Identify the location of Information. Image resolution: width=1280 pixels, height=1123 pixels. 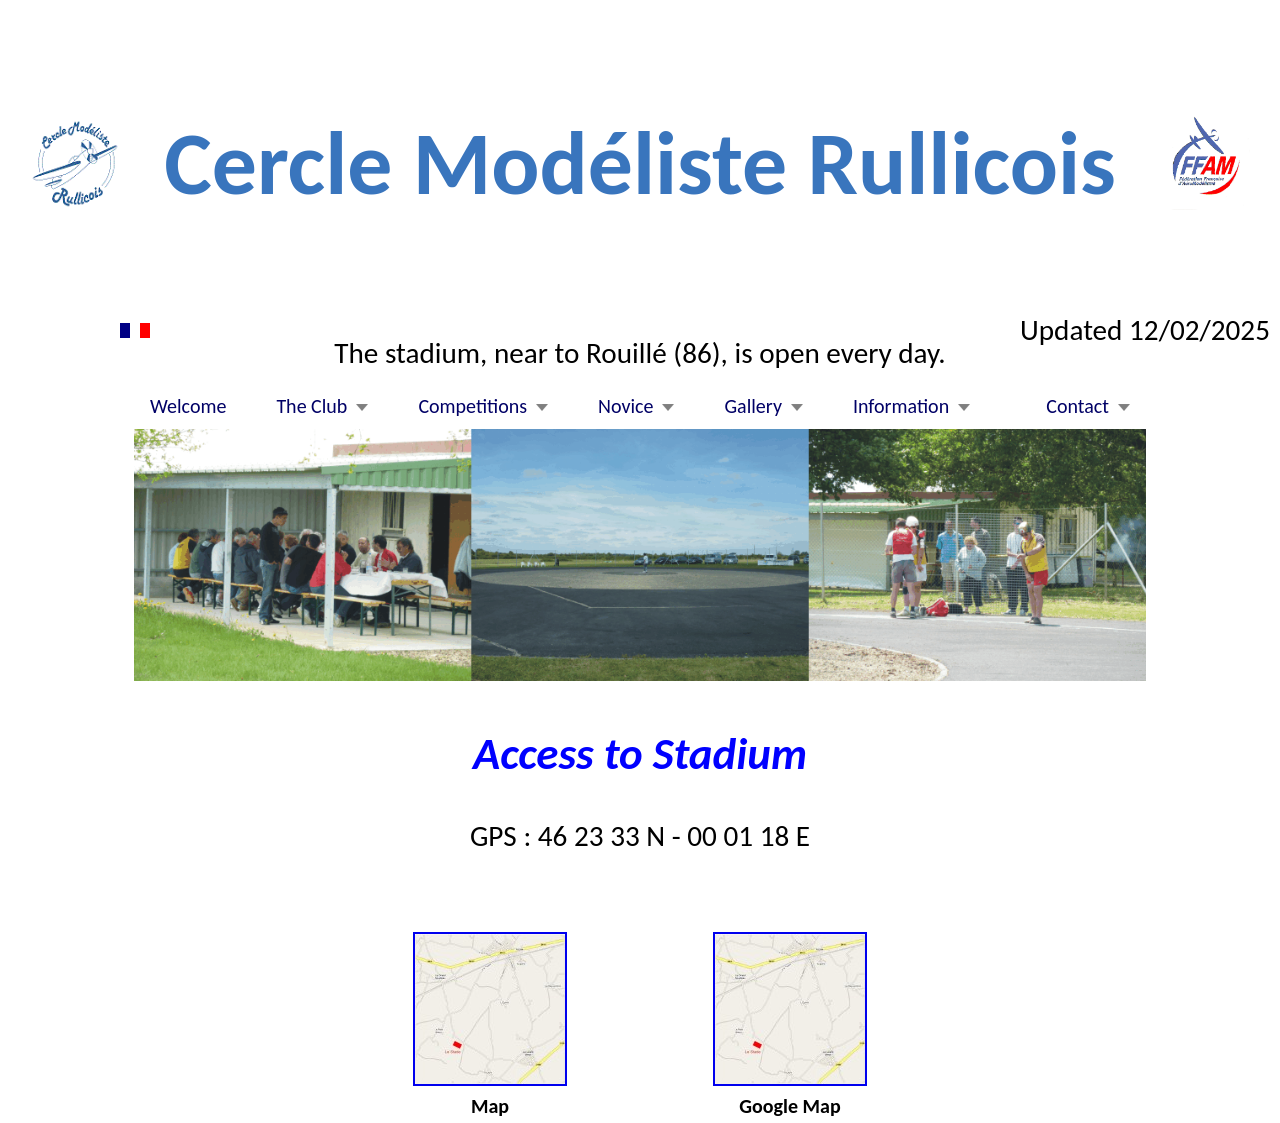
(901, 406).